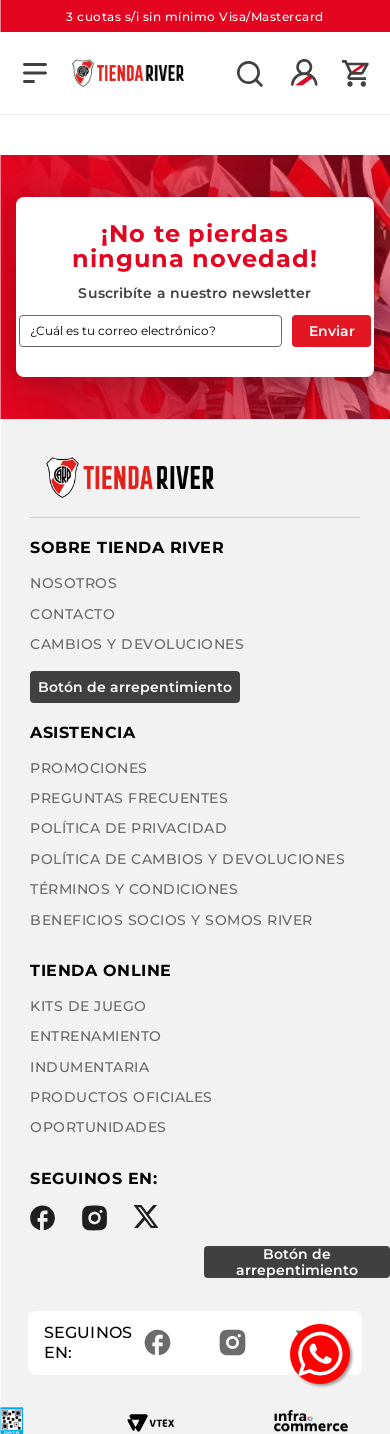  Describe the element at coordinates (128, 828) in the screenshot. I see `Política de privacidad` at that location.